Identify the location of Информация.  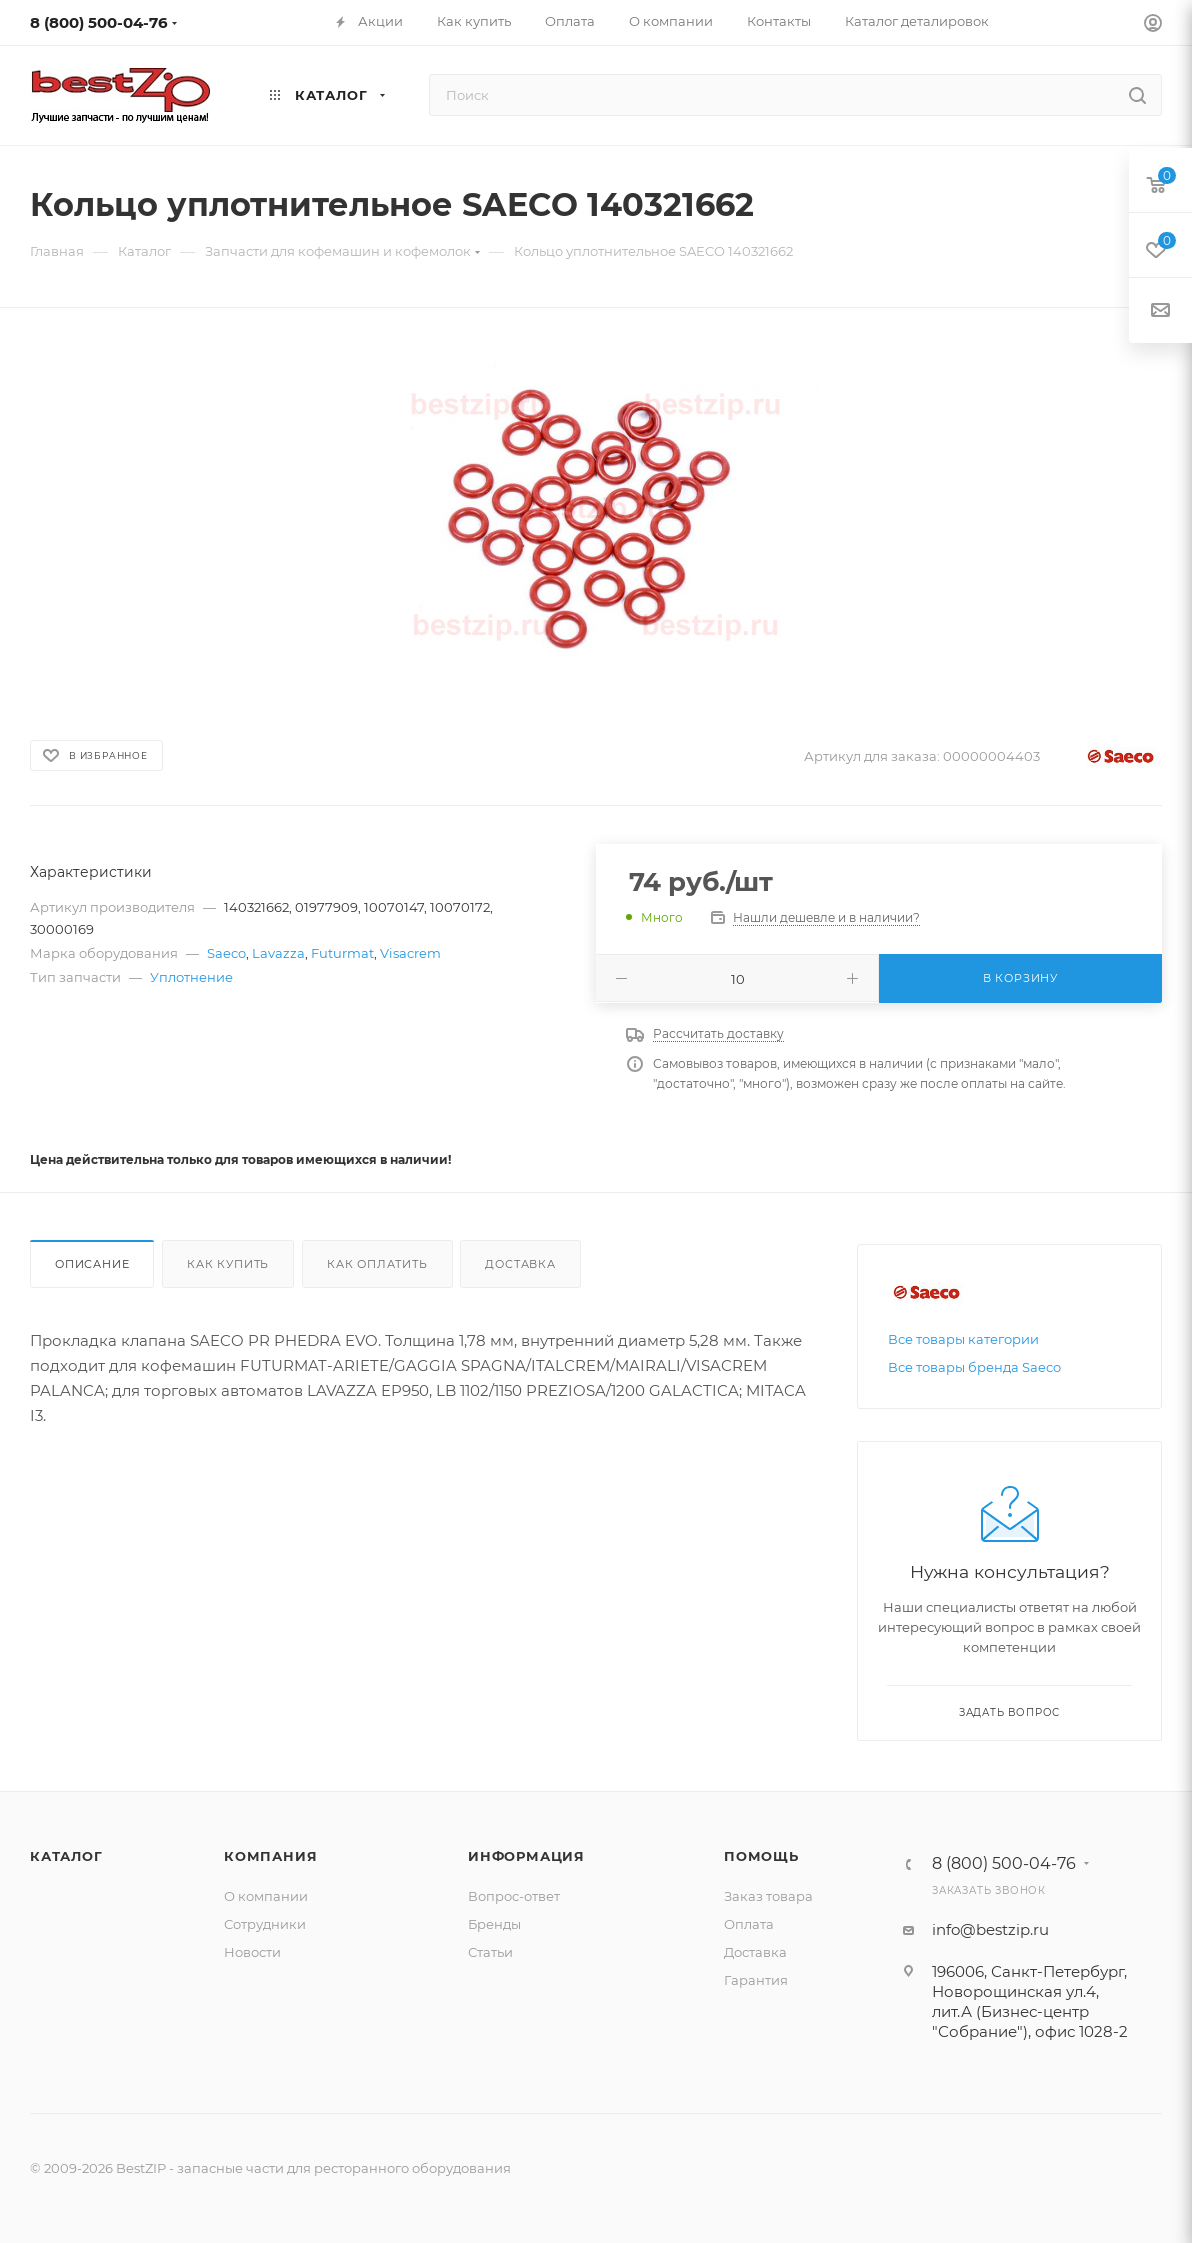
(526, 1856).